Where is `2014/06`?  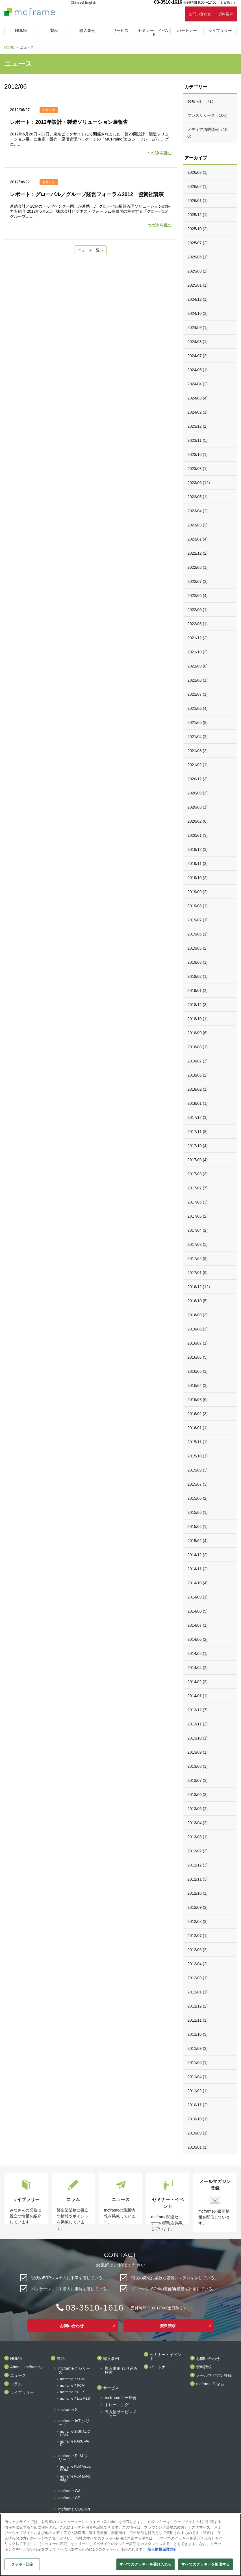
2014/06 is located at coordinates (197, 1639).